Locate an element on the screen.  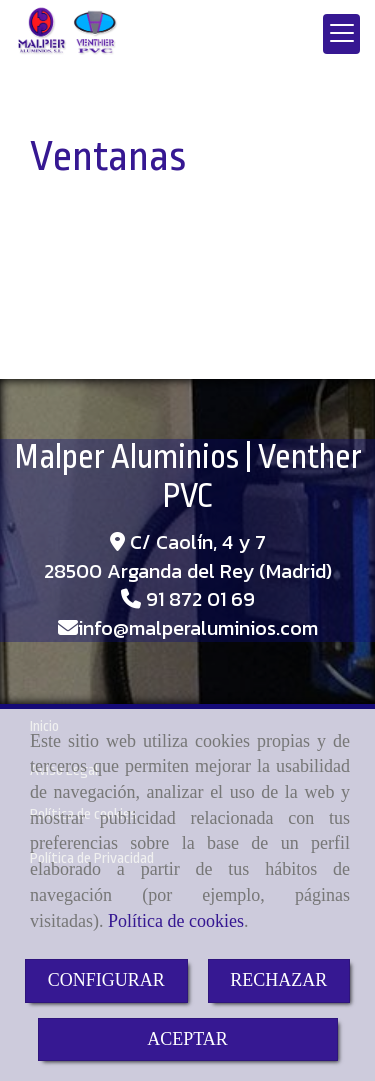
ACEPTAR [Close] is located at coordinates (187, 1039).